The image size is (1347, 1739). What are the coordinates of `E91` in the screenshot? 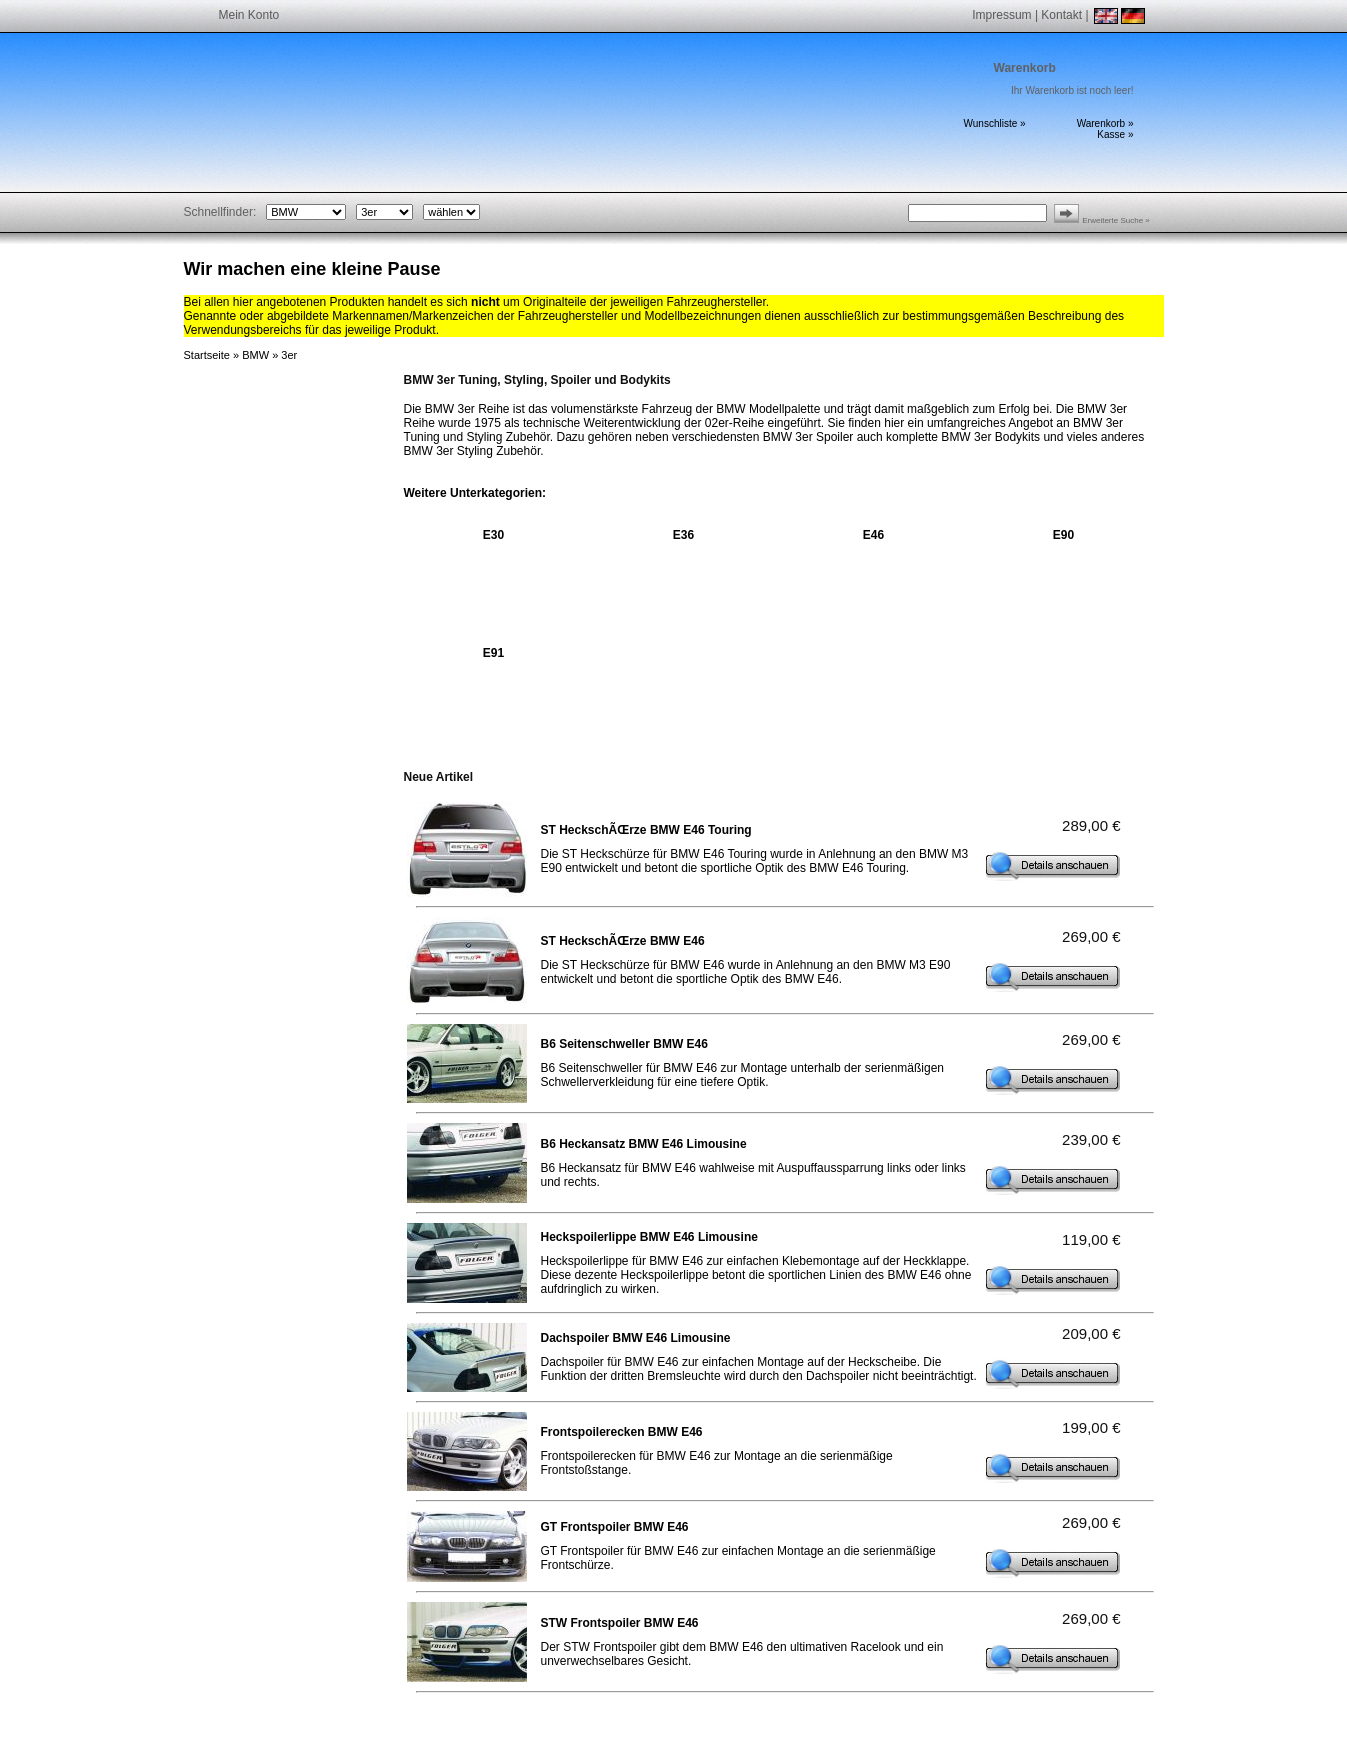 It's located at (493, 653).